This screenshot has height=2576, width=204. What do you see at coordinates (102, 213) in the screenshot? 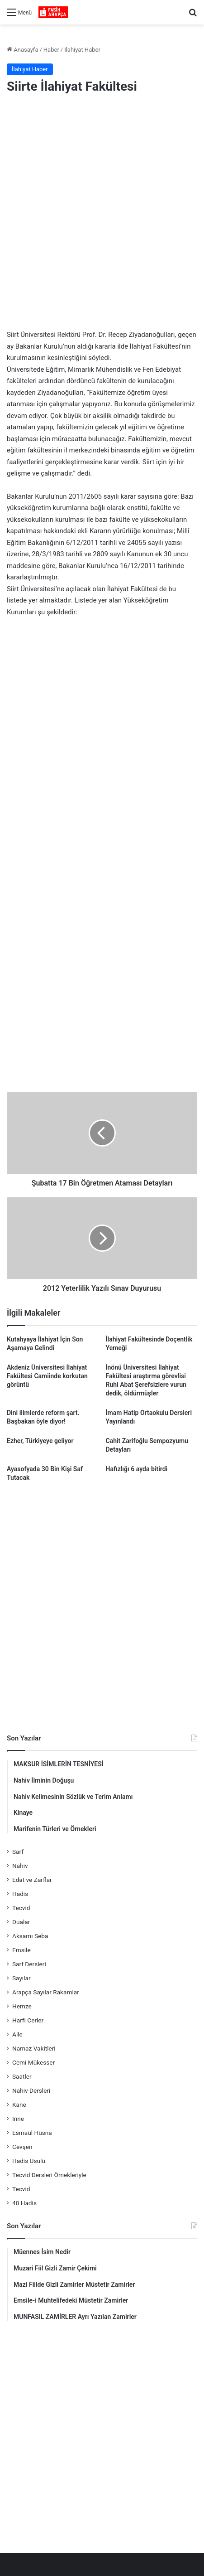
I see `[Advertisement]` at bounding box center [102, 213].